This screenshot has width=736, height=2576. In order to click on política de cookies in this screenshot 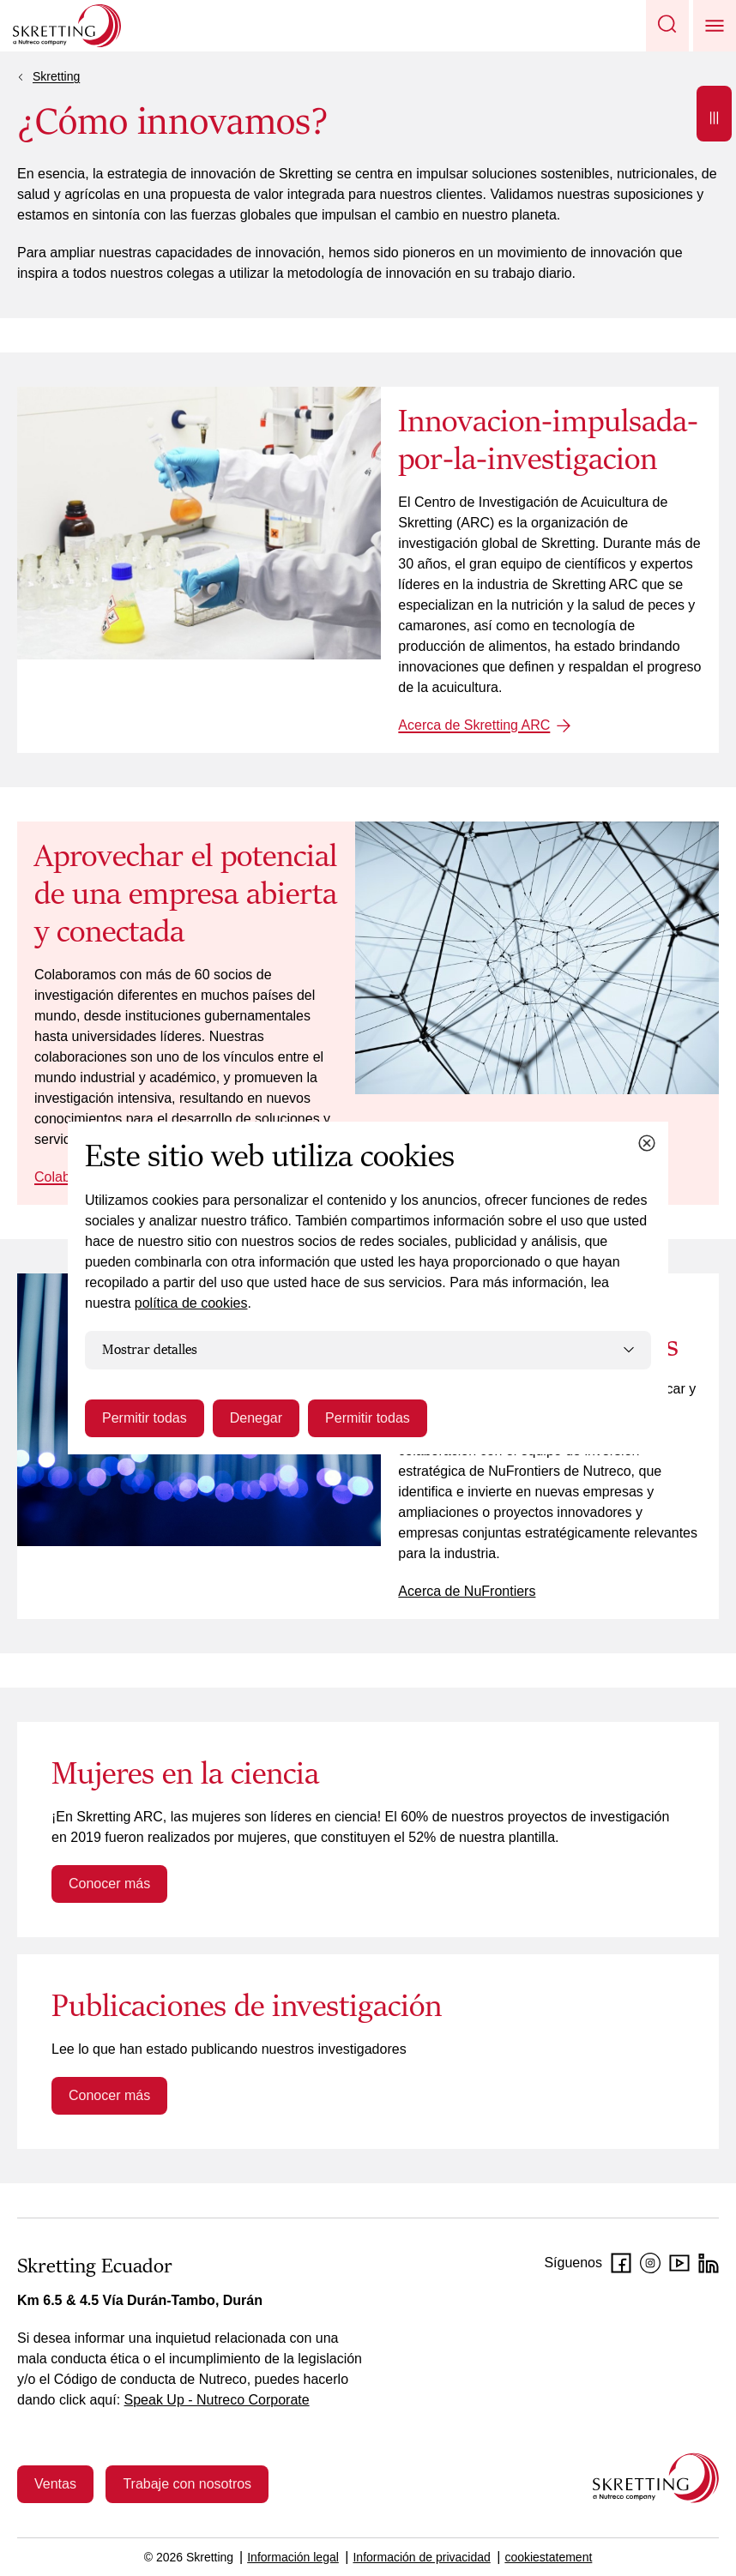, I will do `click(191, 1303)`.